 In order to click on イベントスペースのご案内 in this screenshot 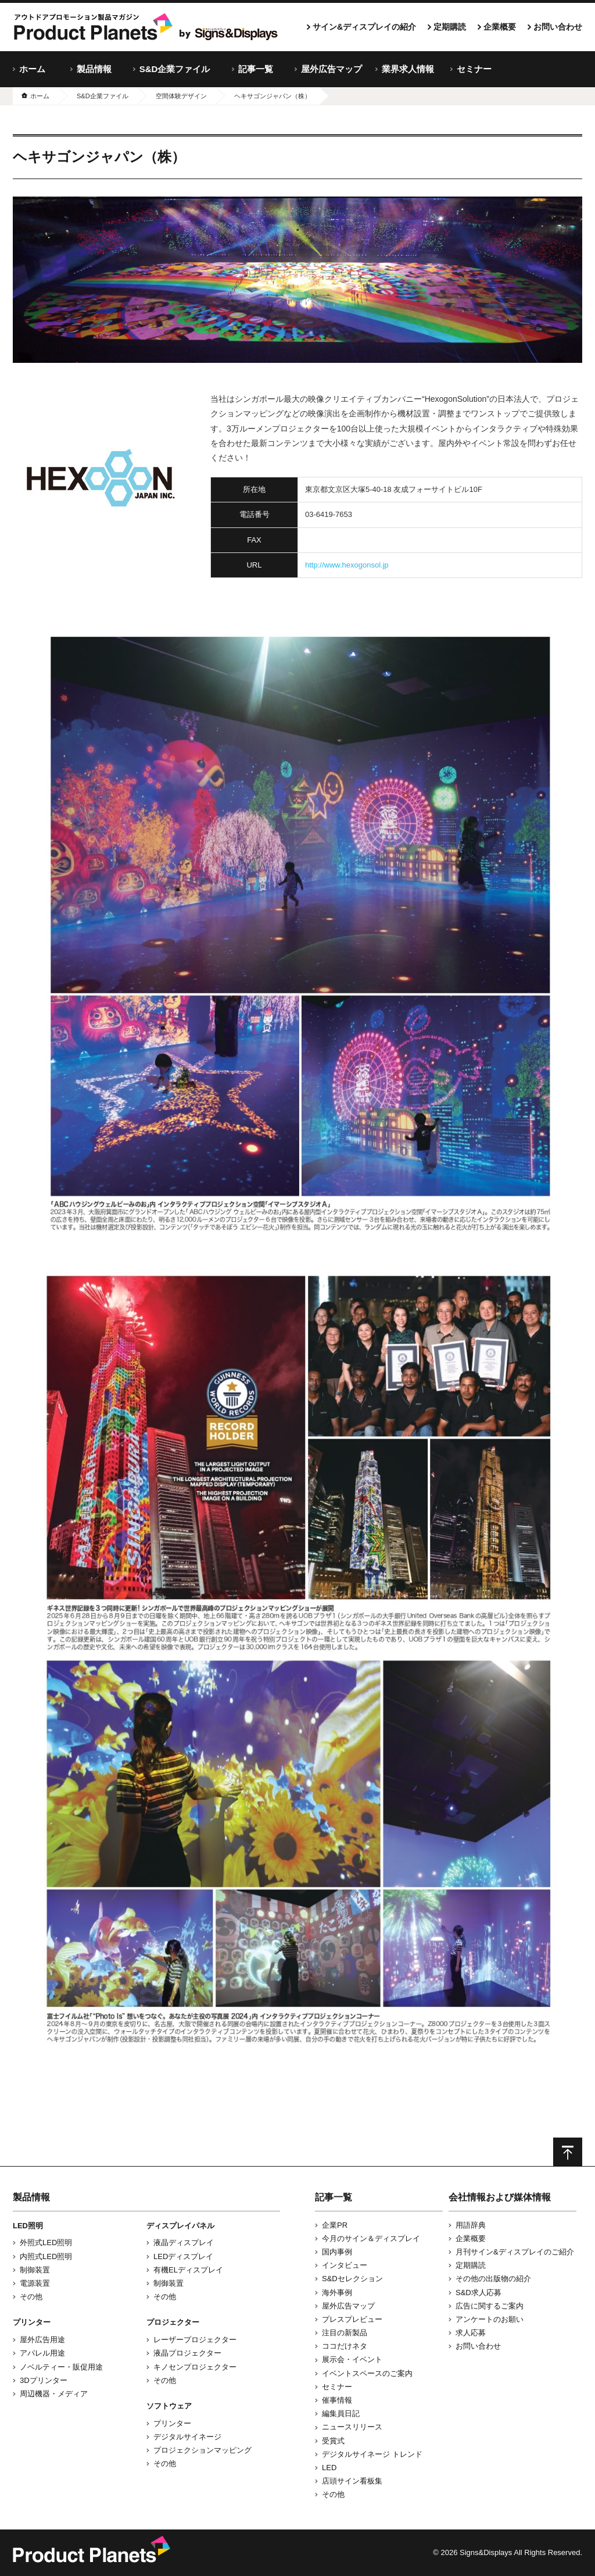, I will do `click(367, 2373)`.